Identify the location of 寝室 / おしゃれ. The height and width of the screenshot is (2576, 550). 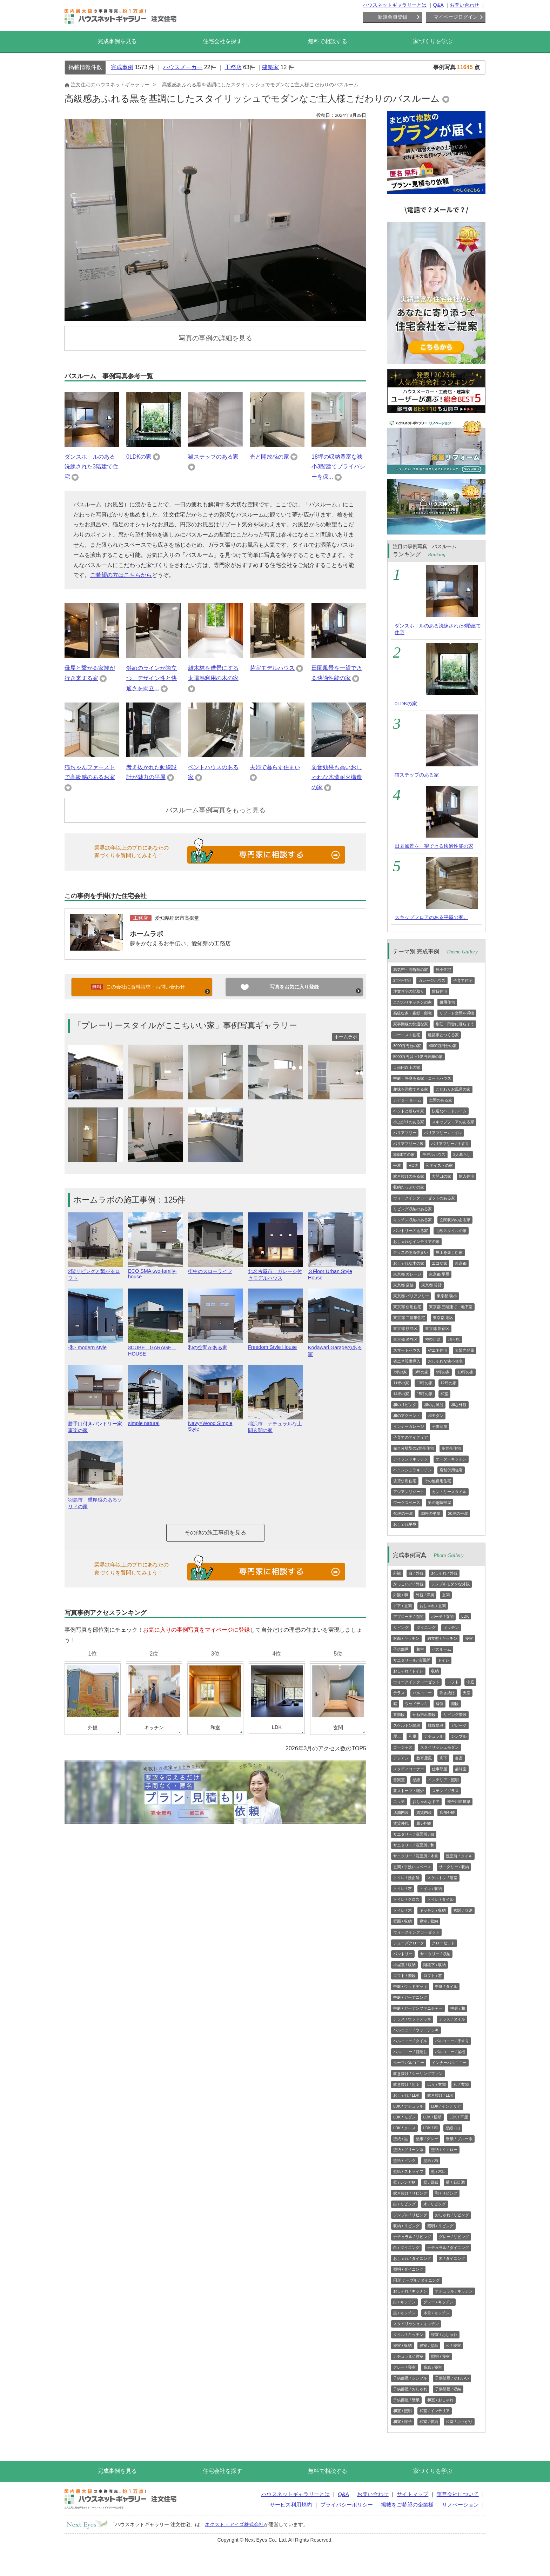
(444, 2334).